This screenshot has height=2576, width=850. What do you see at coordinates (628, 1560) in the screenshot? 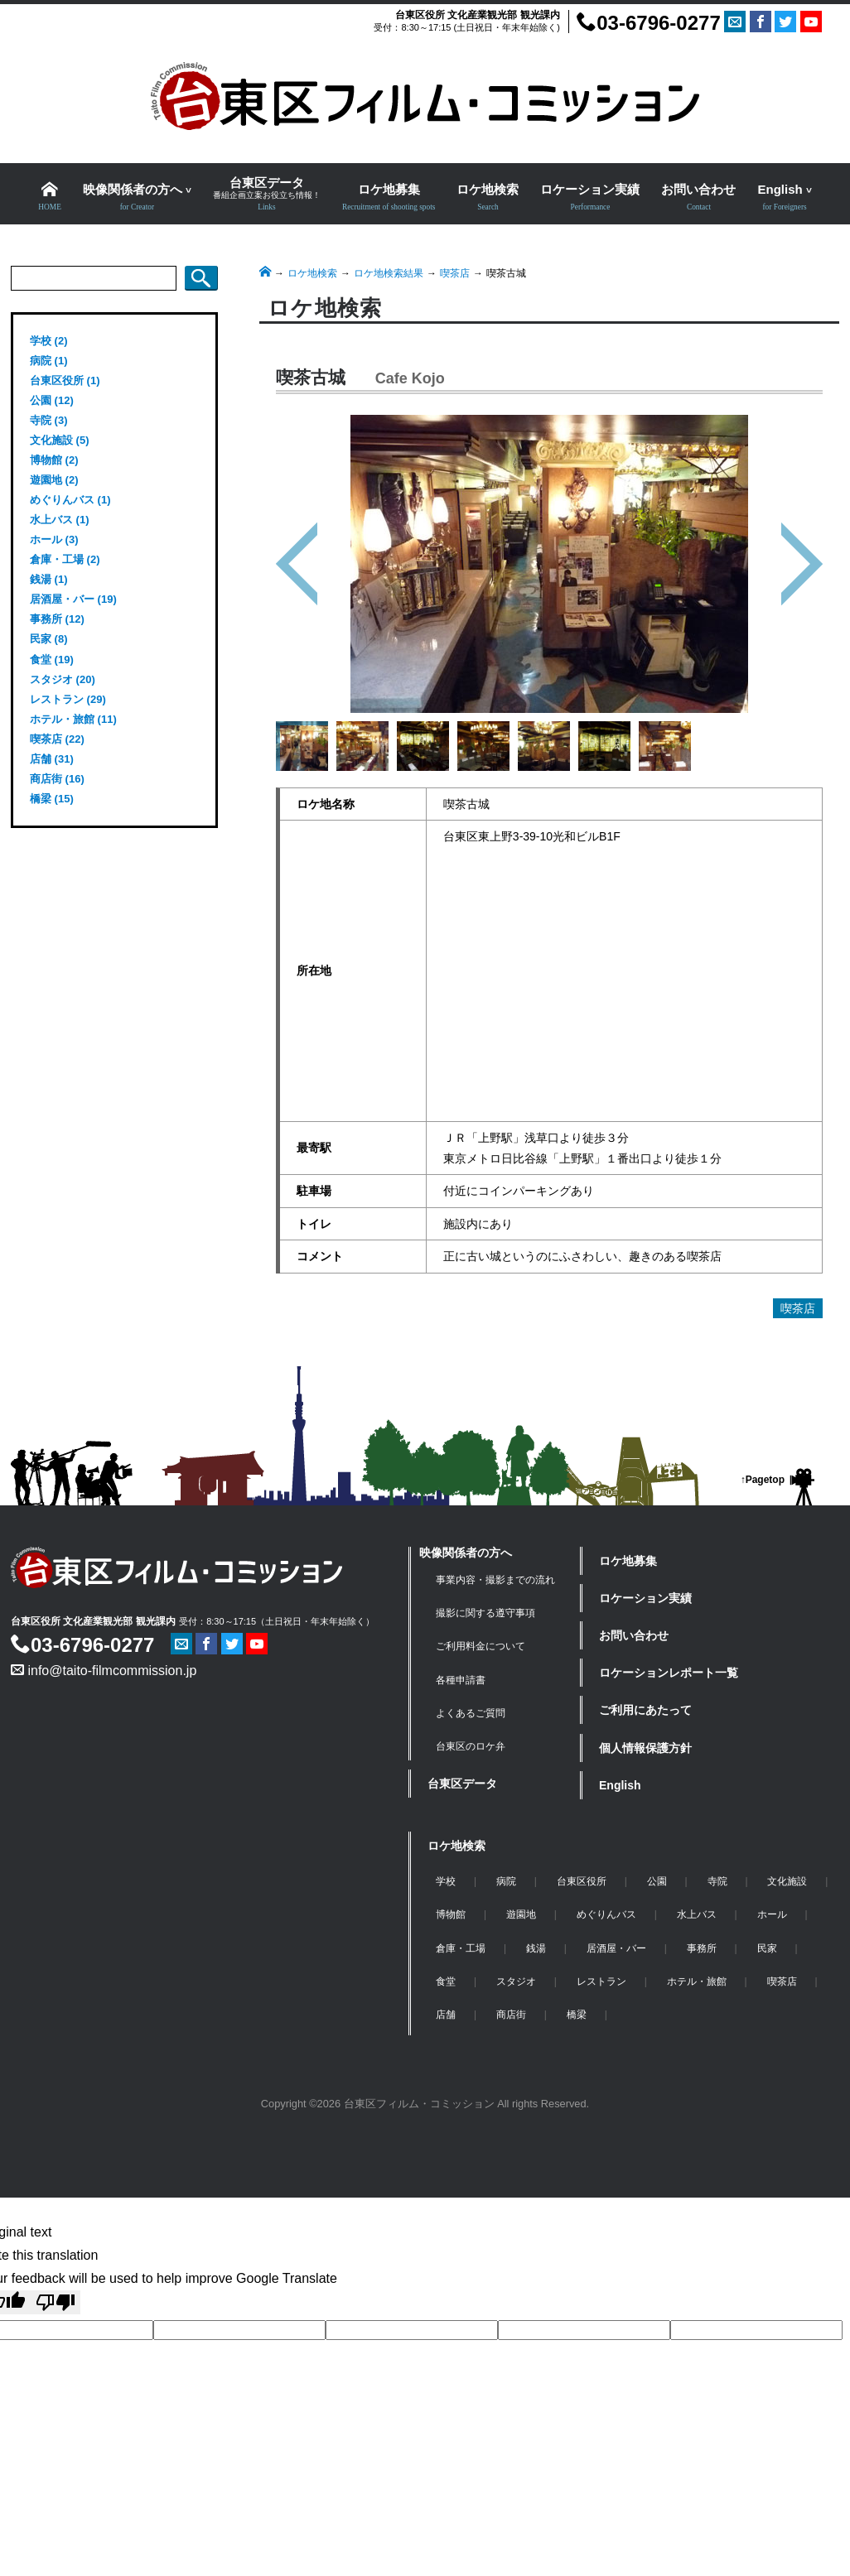
I see `ロケ地募集` at bounding box center [628, 1560].